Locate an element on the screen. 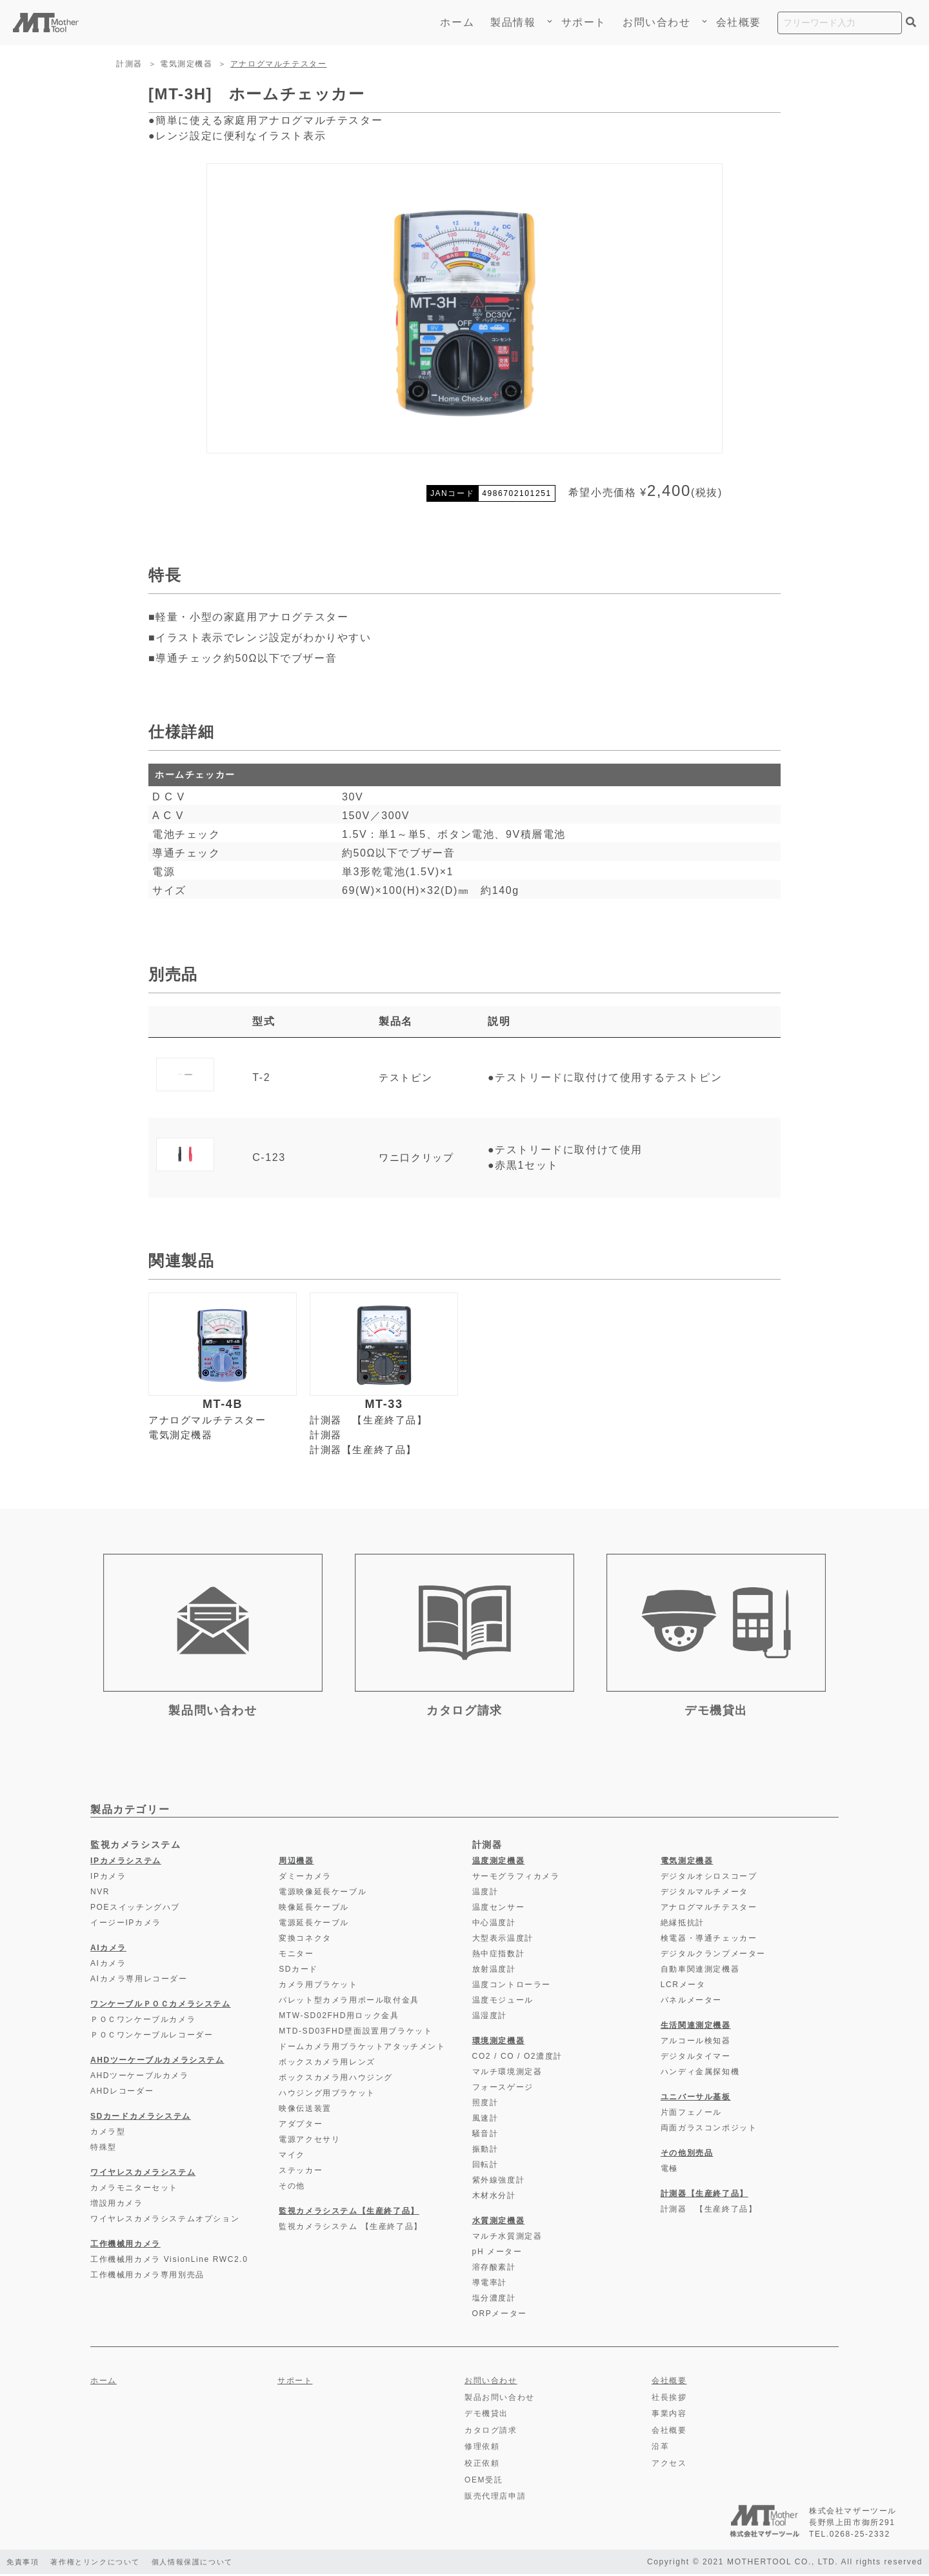  製品お問い合わせ is located at coordinates (499, 2399).